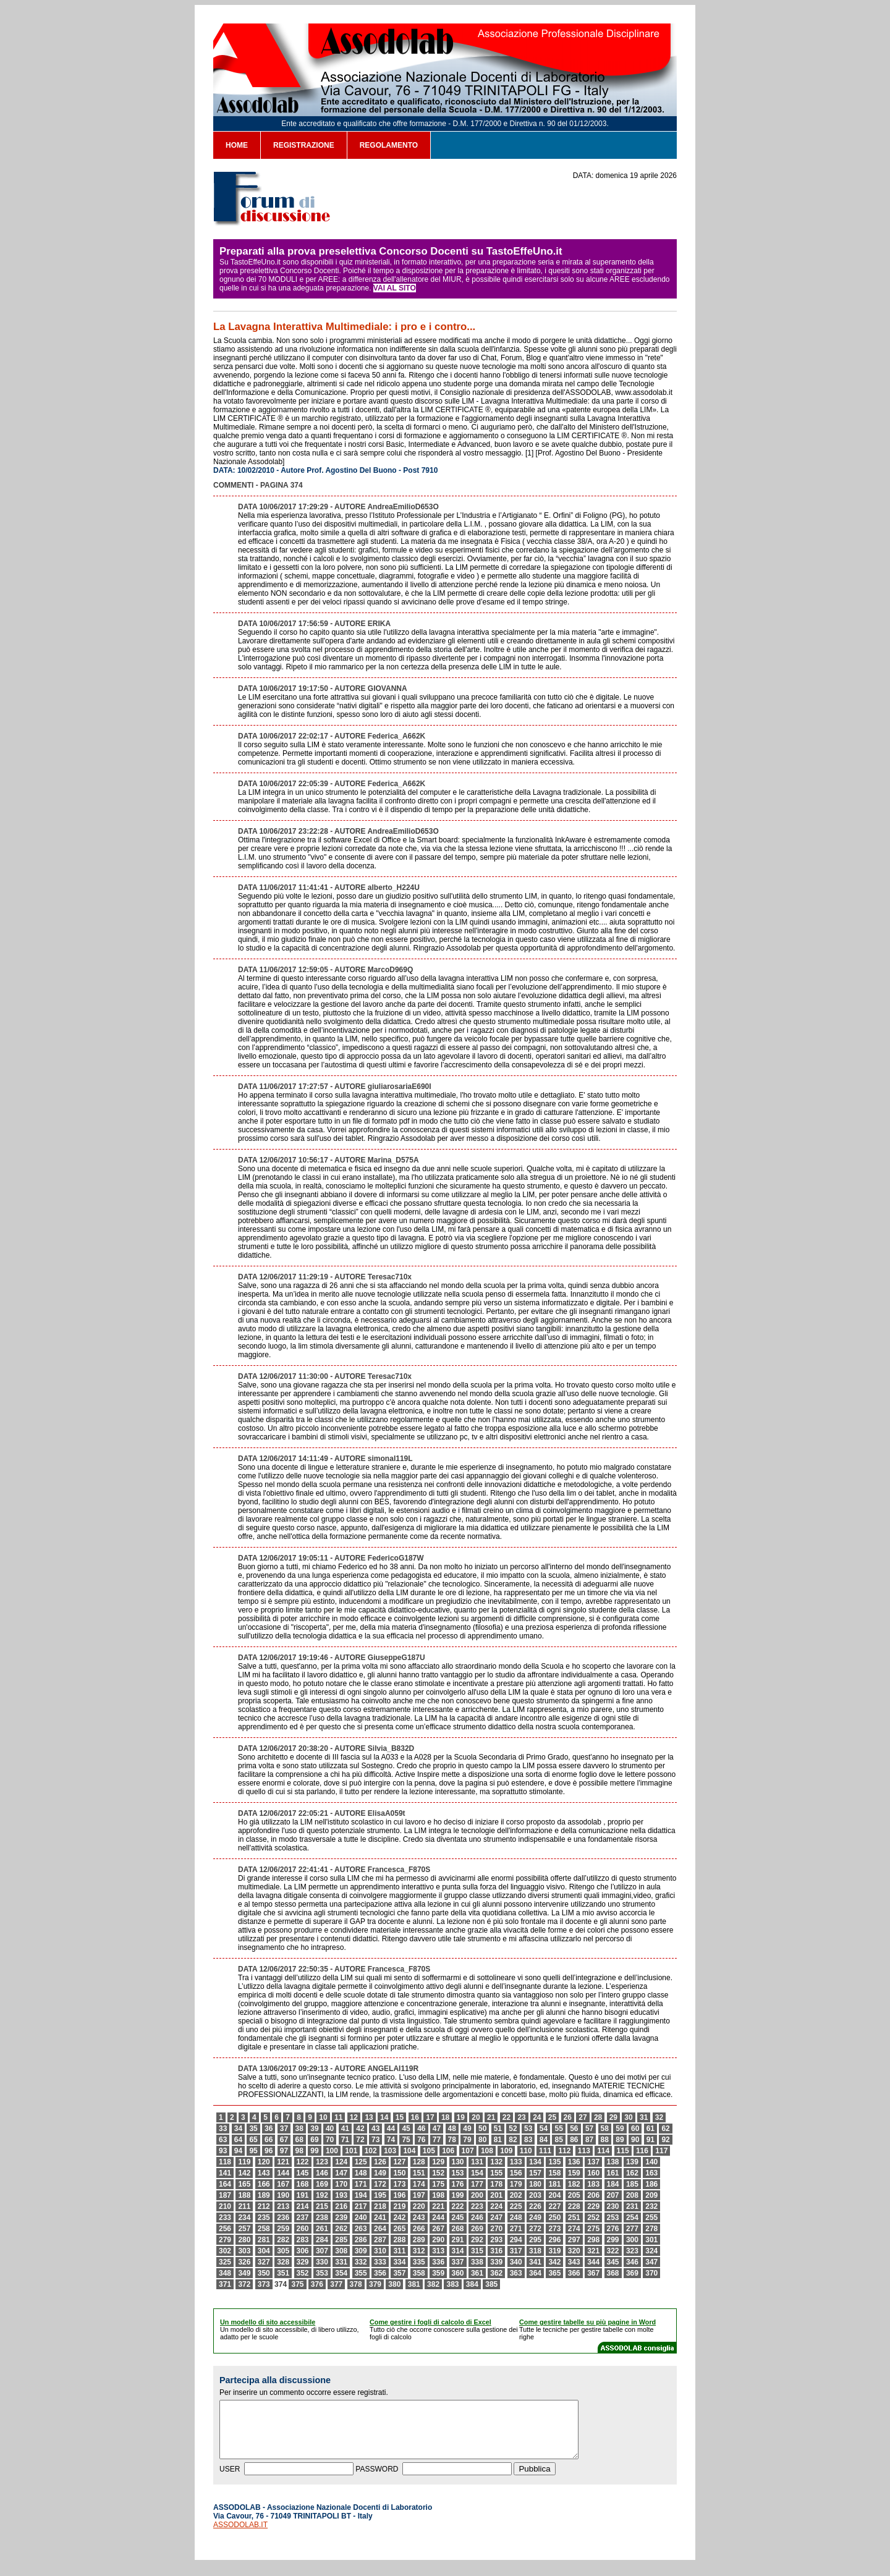 This screenshot has width=890, height=2576. Describe the element at coordinates (317, 2284) in the screenshot. I see `376` at that location.